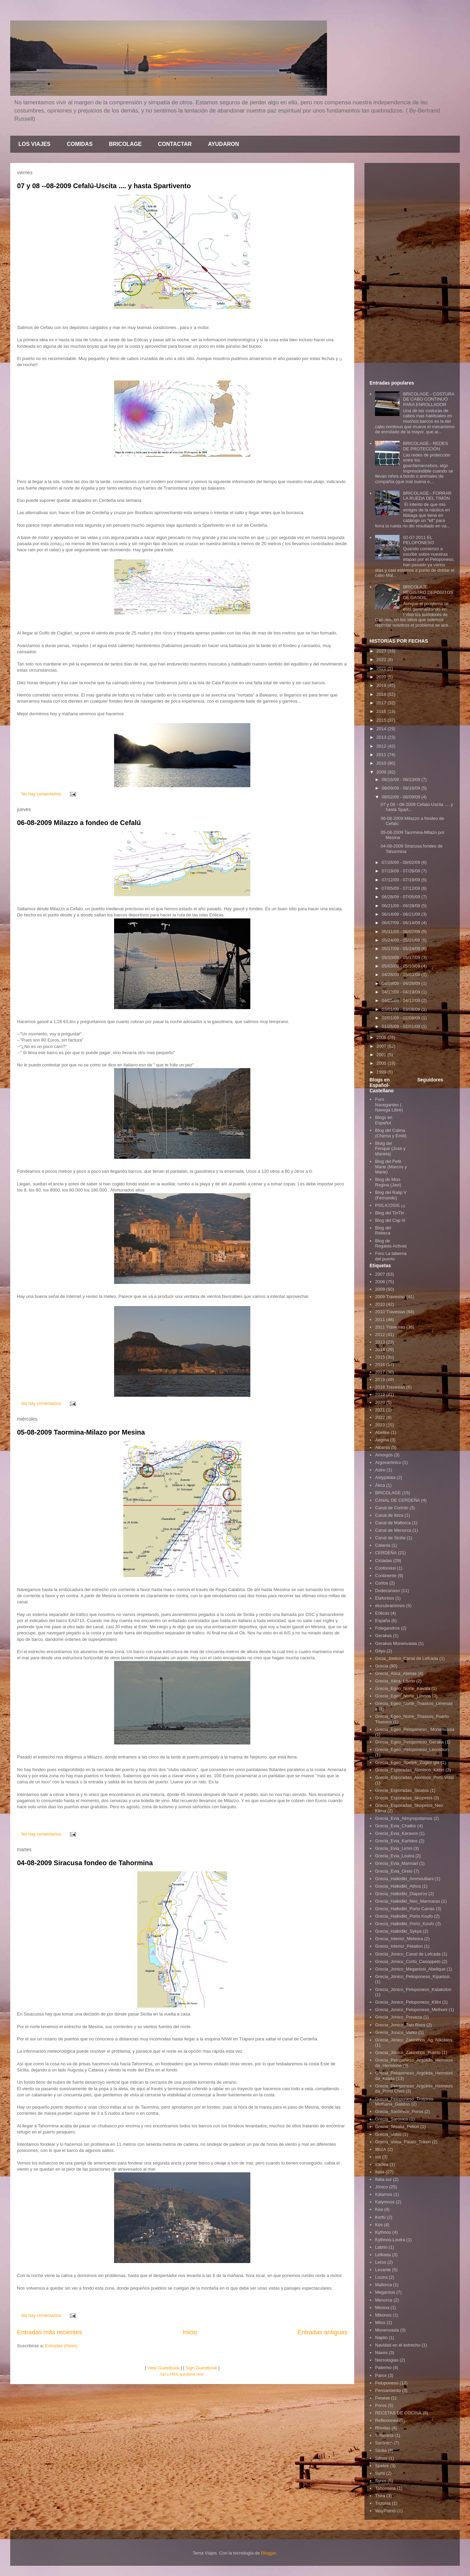  I want to click on Korfú, so click(380, 2217).